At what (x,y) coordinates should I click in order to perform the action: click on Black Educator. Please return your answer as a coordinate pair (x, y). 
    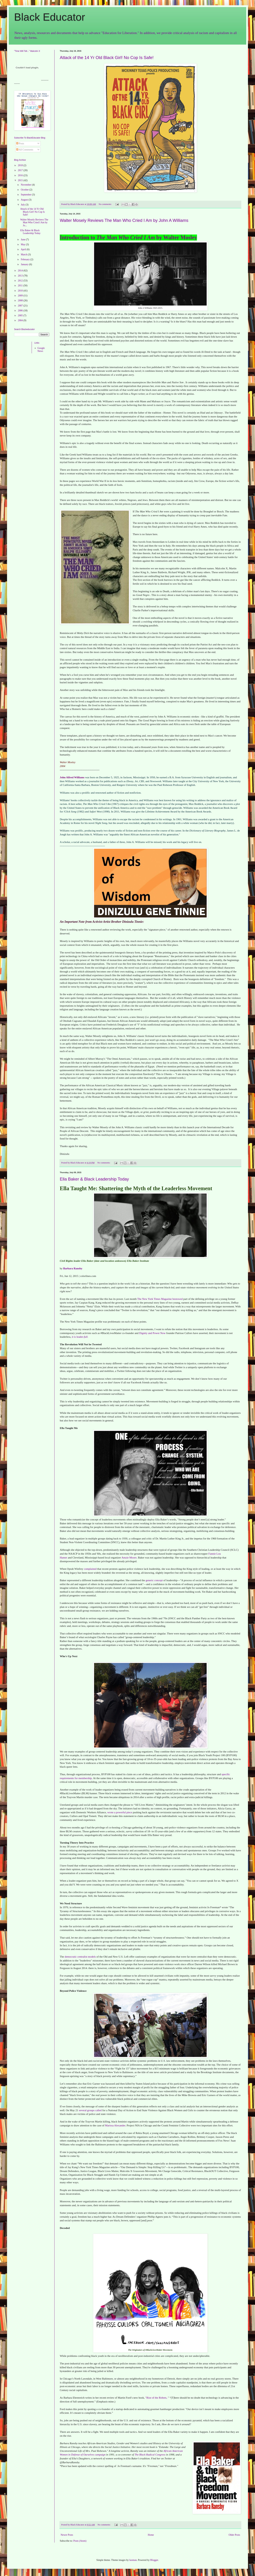
    Looking at the image, I should click on (49, 17).